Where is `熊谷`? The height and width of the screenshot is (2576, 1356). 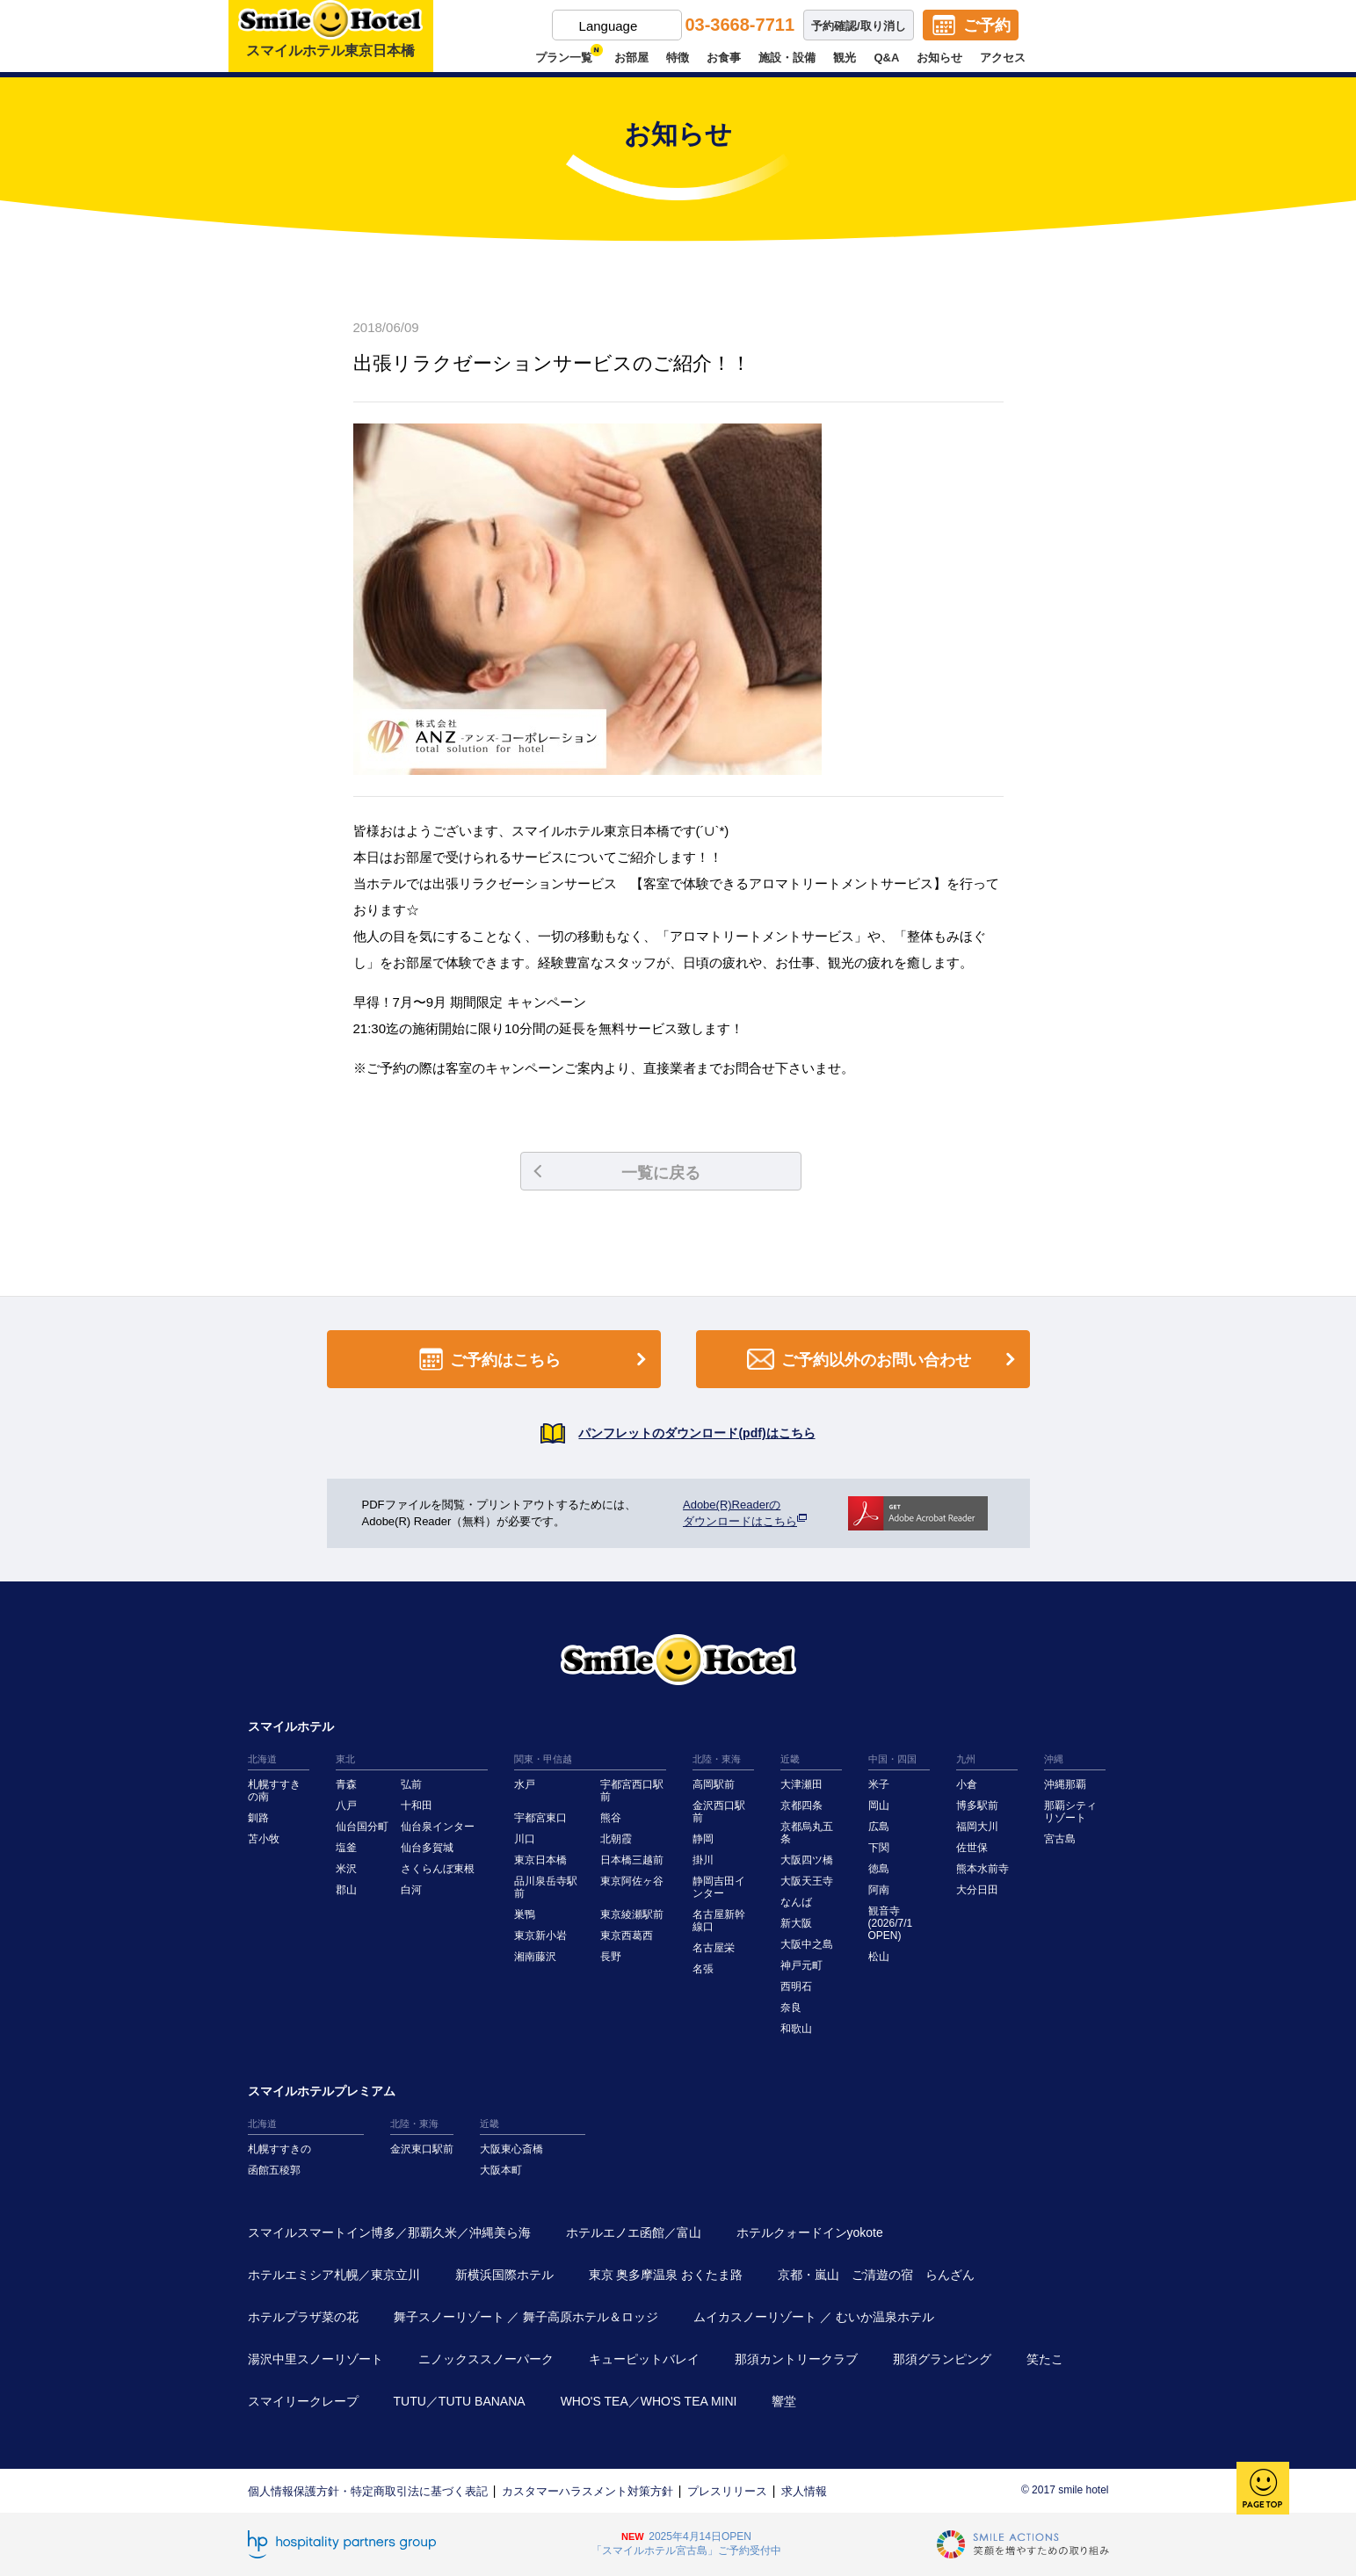 熊谷 is located at coordinates (610, 1818).